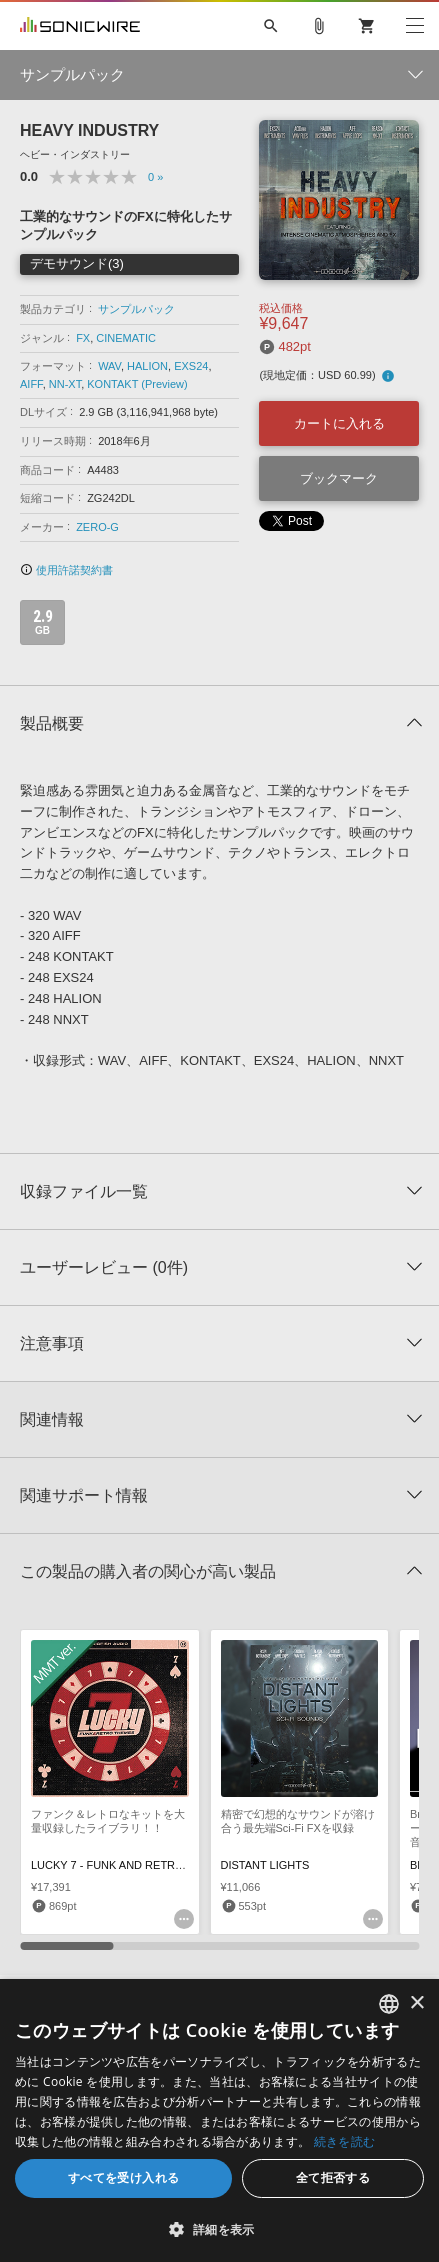 This screenshot has height=2262, width=439. What do you see at coordinates (137, 384) in the screenshot?
I see `KONTAKT (Preview)` at bounding box center [137, 384].